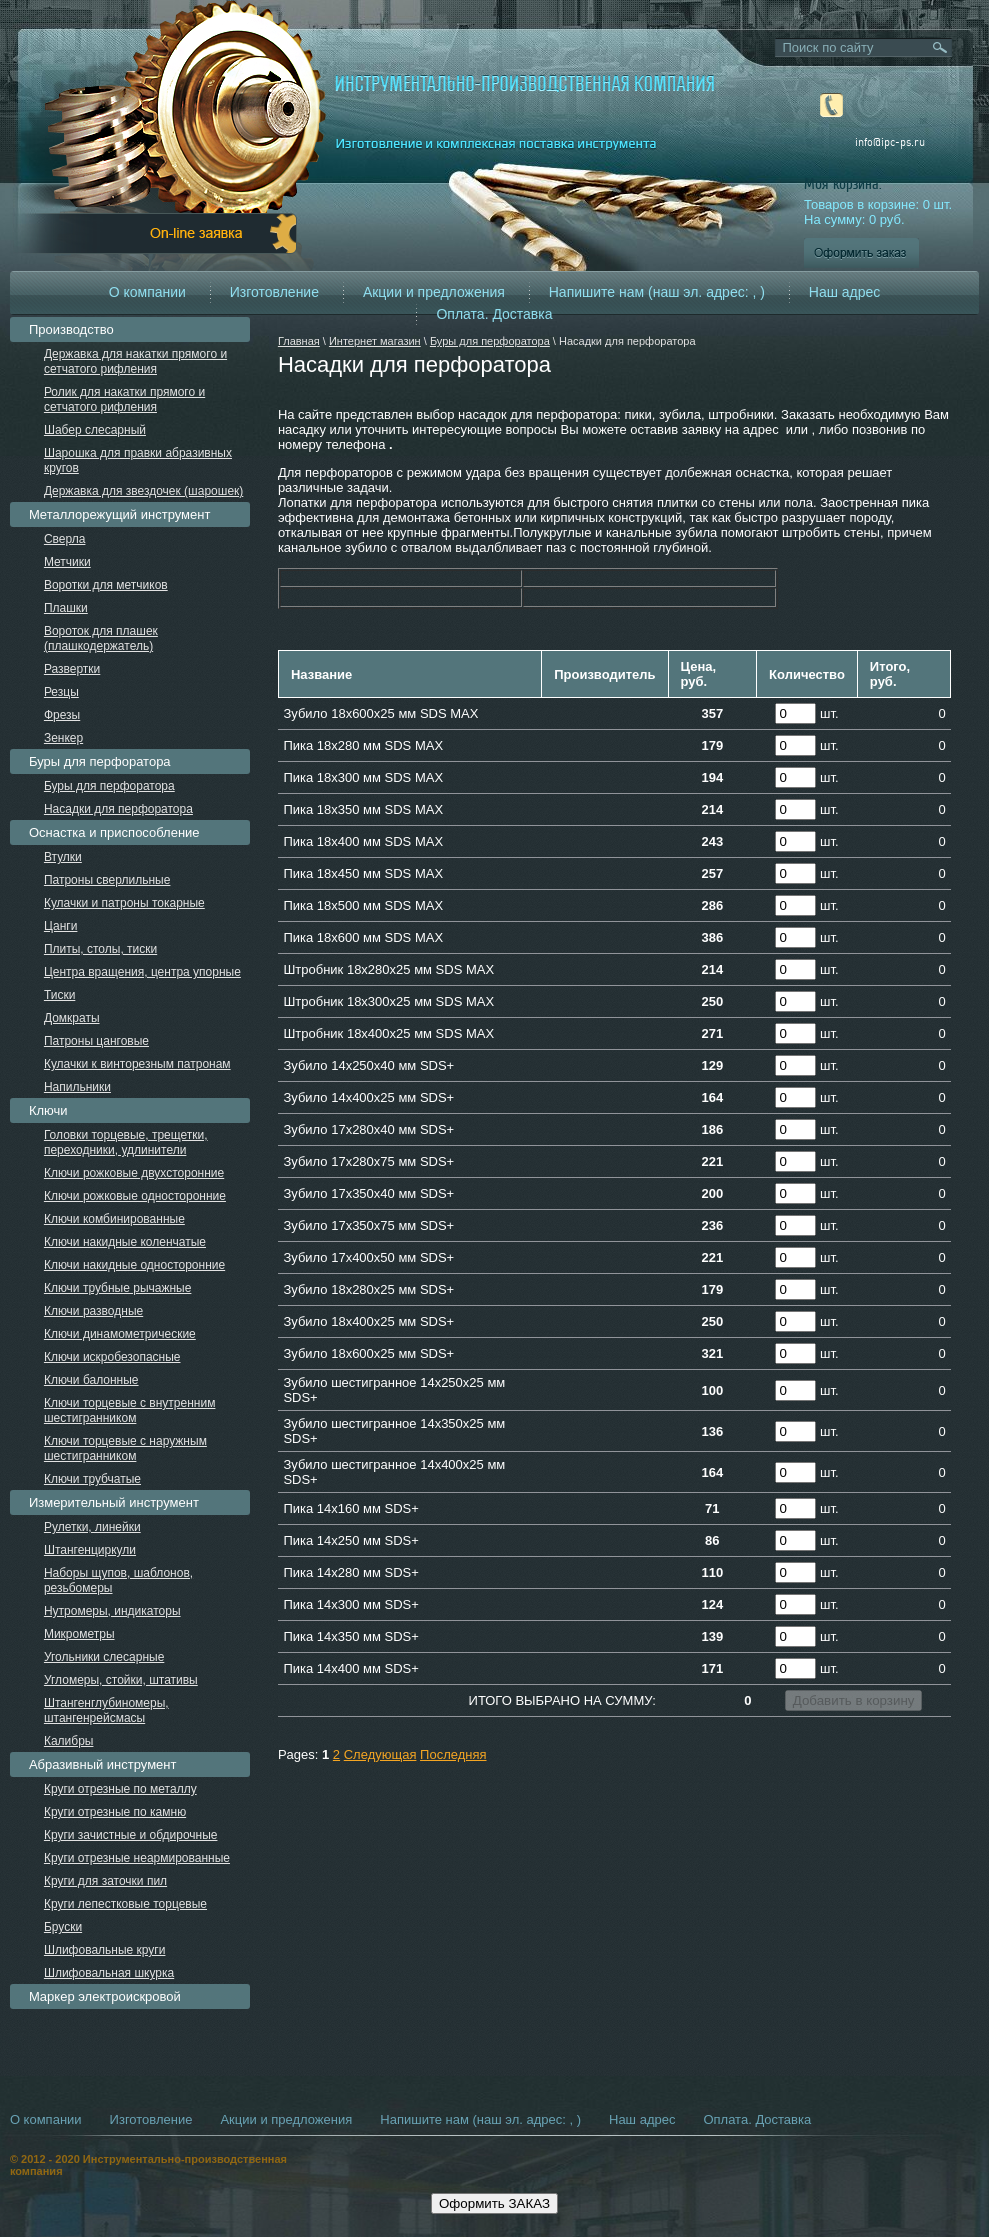 This screenshot has height=2237, width=989. I want to click on Угломеры, стойки, штативы, so click(121, 1680).